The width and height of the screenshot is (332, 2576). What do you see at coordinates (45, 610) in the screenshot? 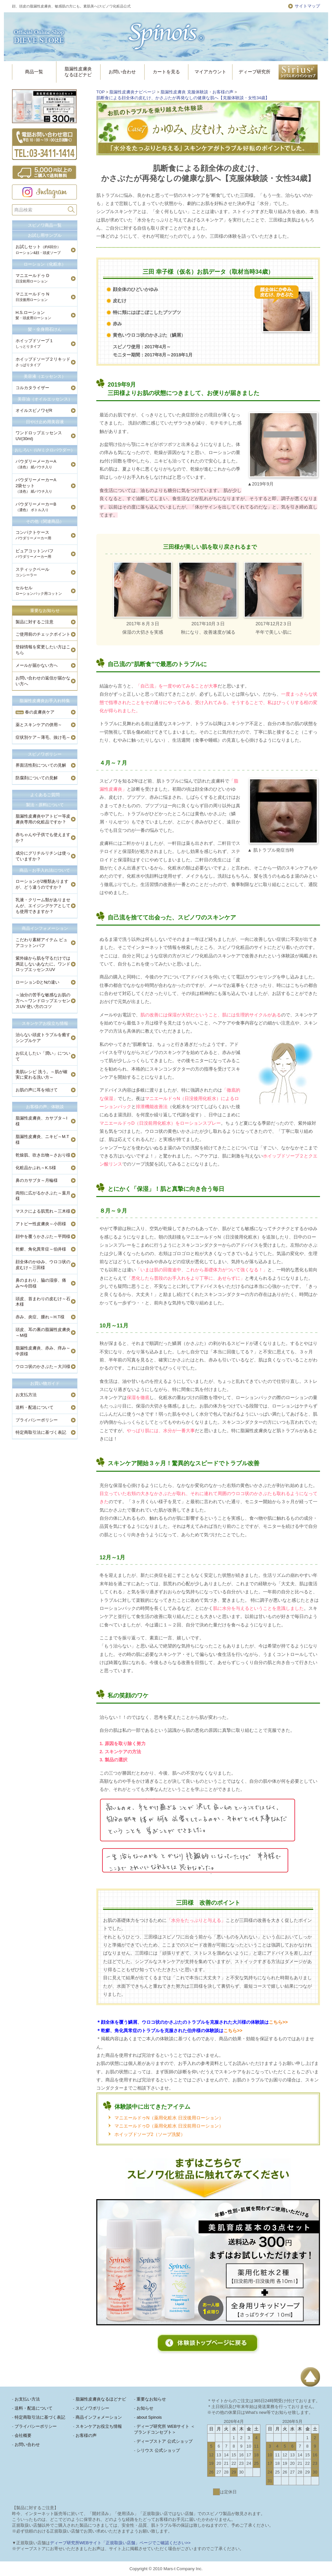
I see `重要なお知らせ` at bounding box center [45, 610].